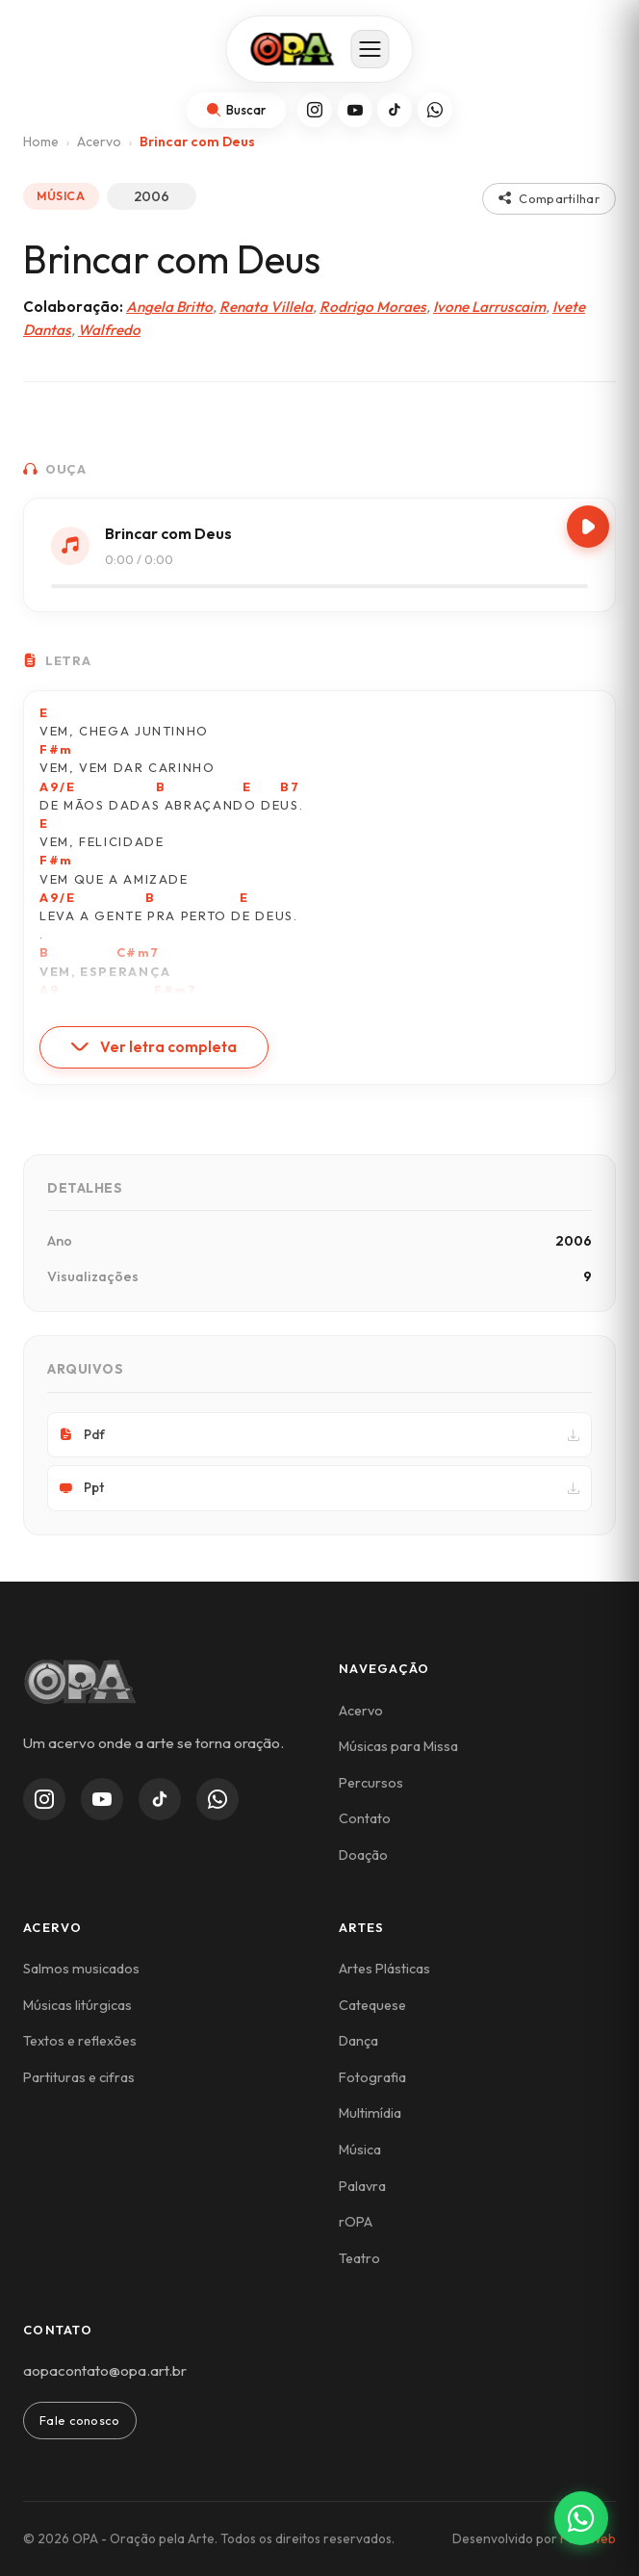  What do you see at coordinates (154, 1047) in the screenshot?
I see `Ver letra completa` at bounding box center [154, 1047].